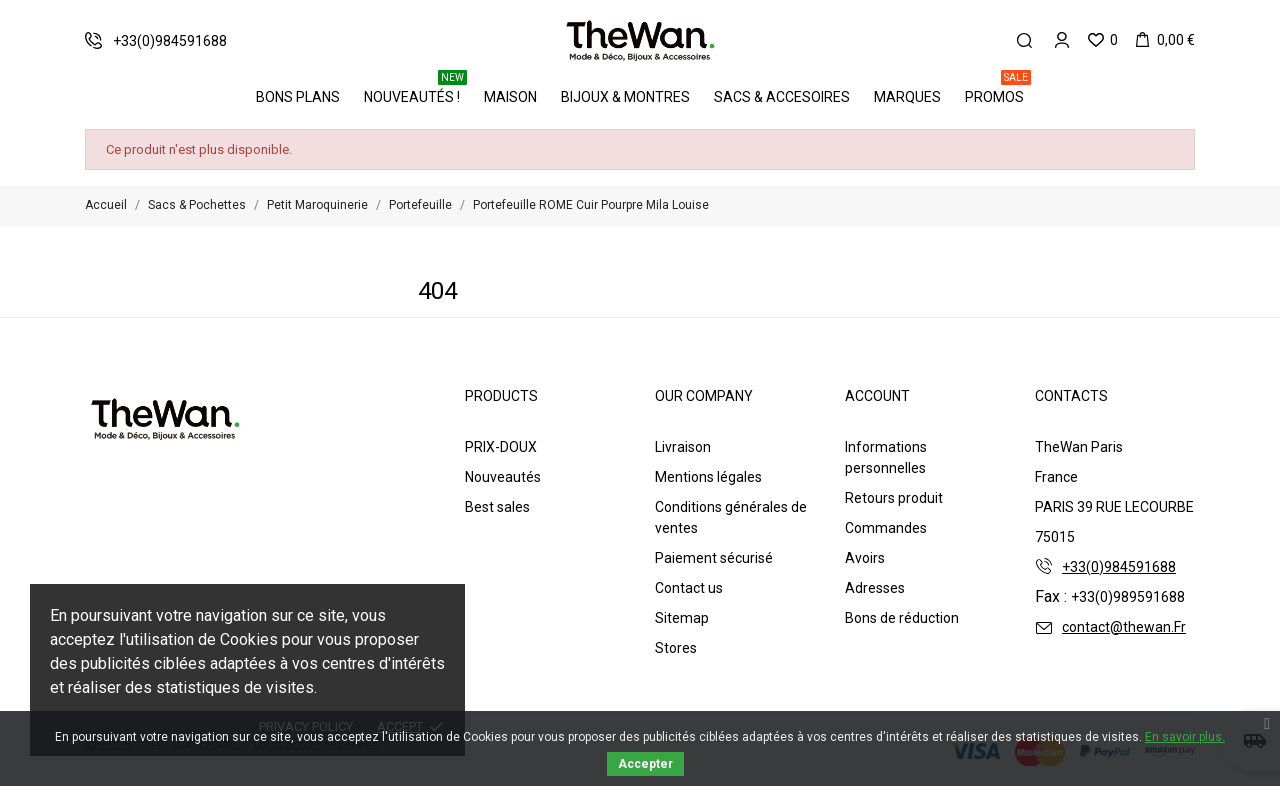  Describe the element at coordinates (676, 648) in the screenshot. I see `Stores` at that location.